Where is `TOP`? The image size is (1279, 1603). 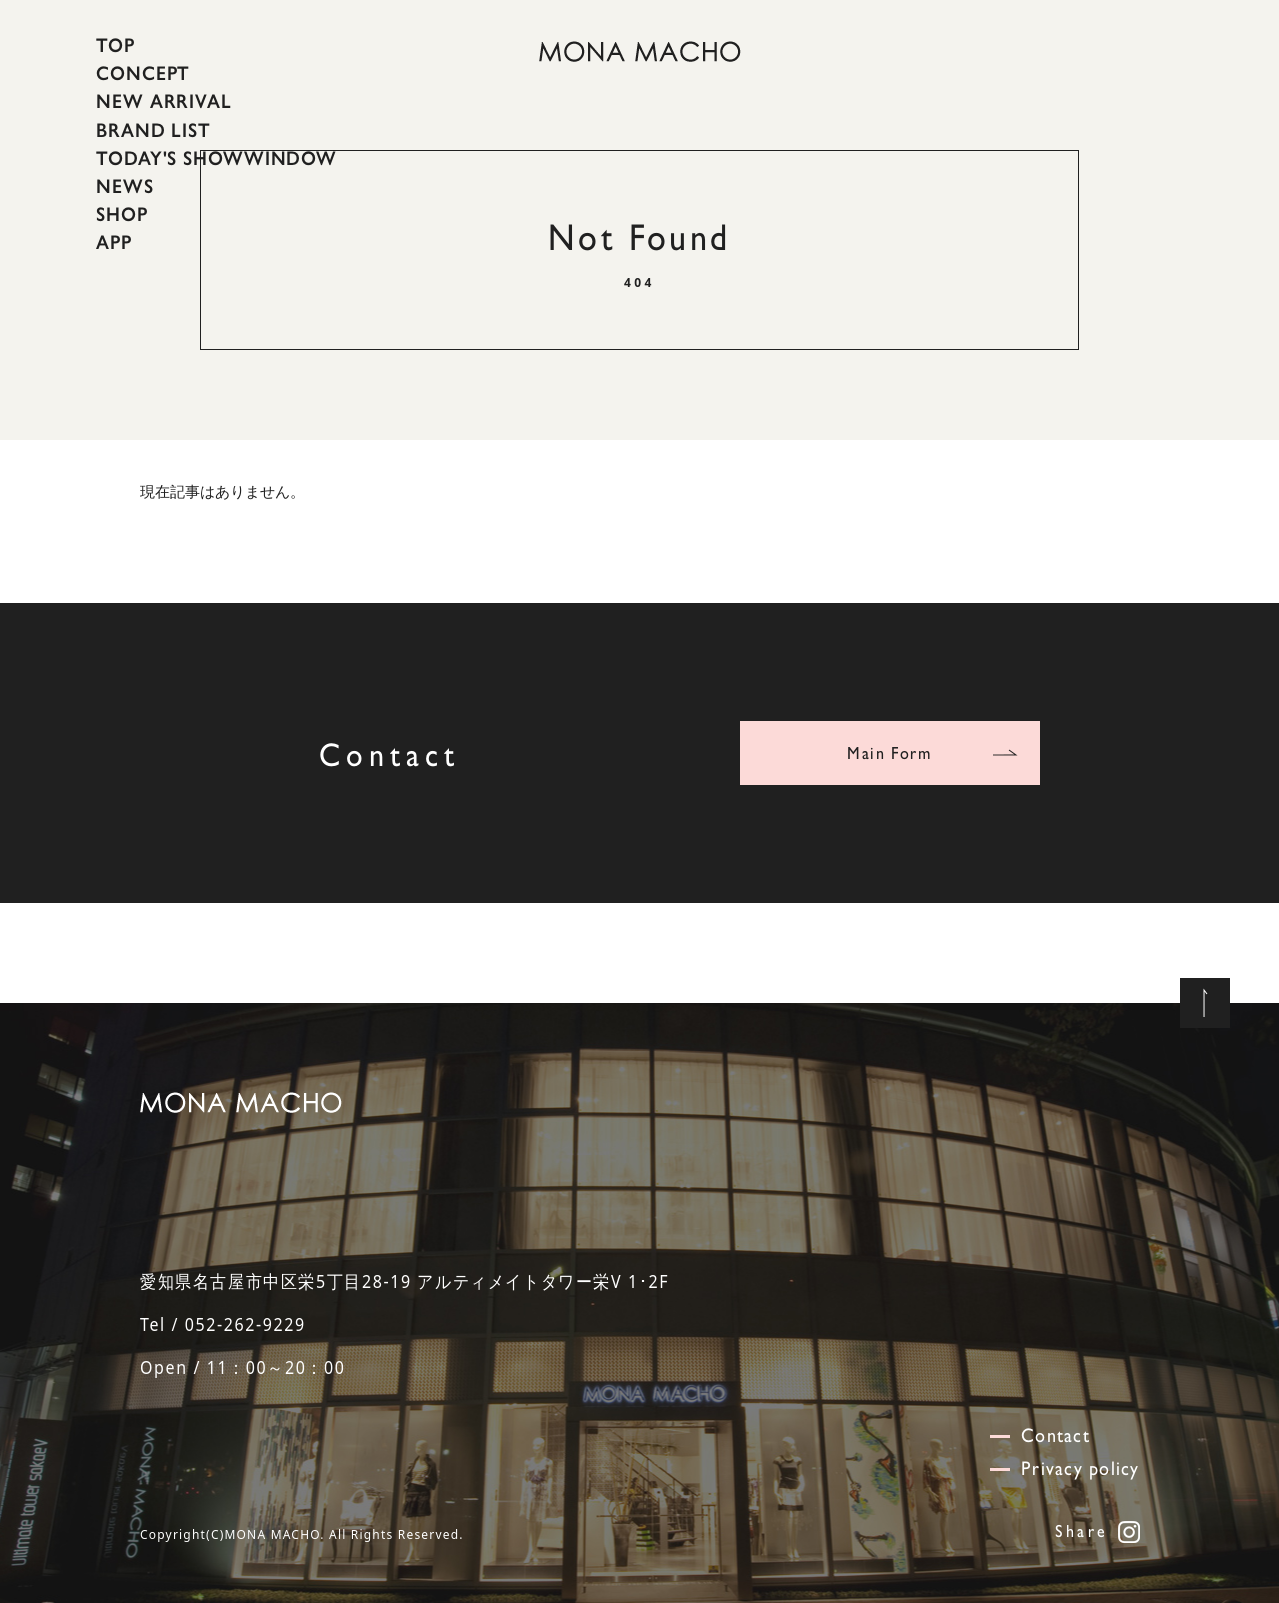
TOP is located at coordinates (115, 45).